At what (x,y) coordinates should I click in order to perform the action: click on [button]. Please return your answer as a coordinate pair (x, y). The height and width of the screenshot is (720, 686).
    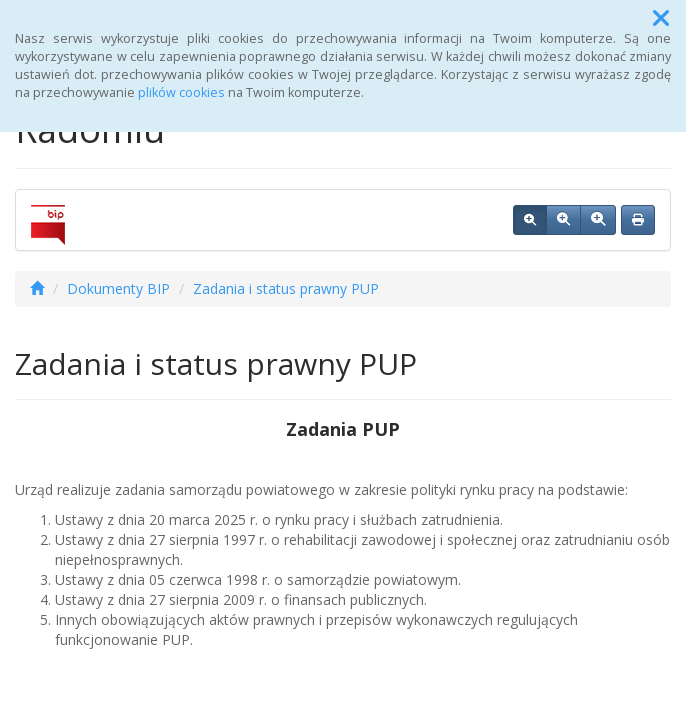
    Looking at the image, I should click on (661, 18).